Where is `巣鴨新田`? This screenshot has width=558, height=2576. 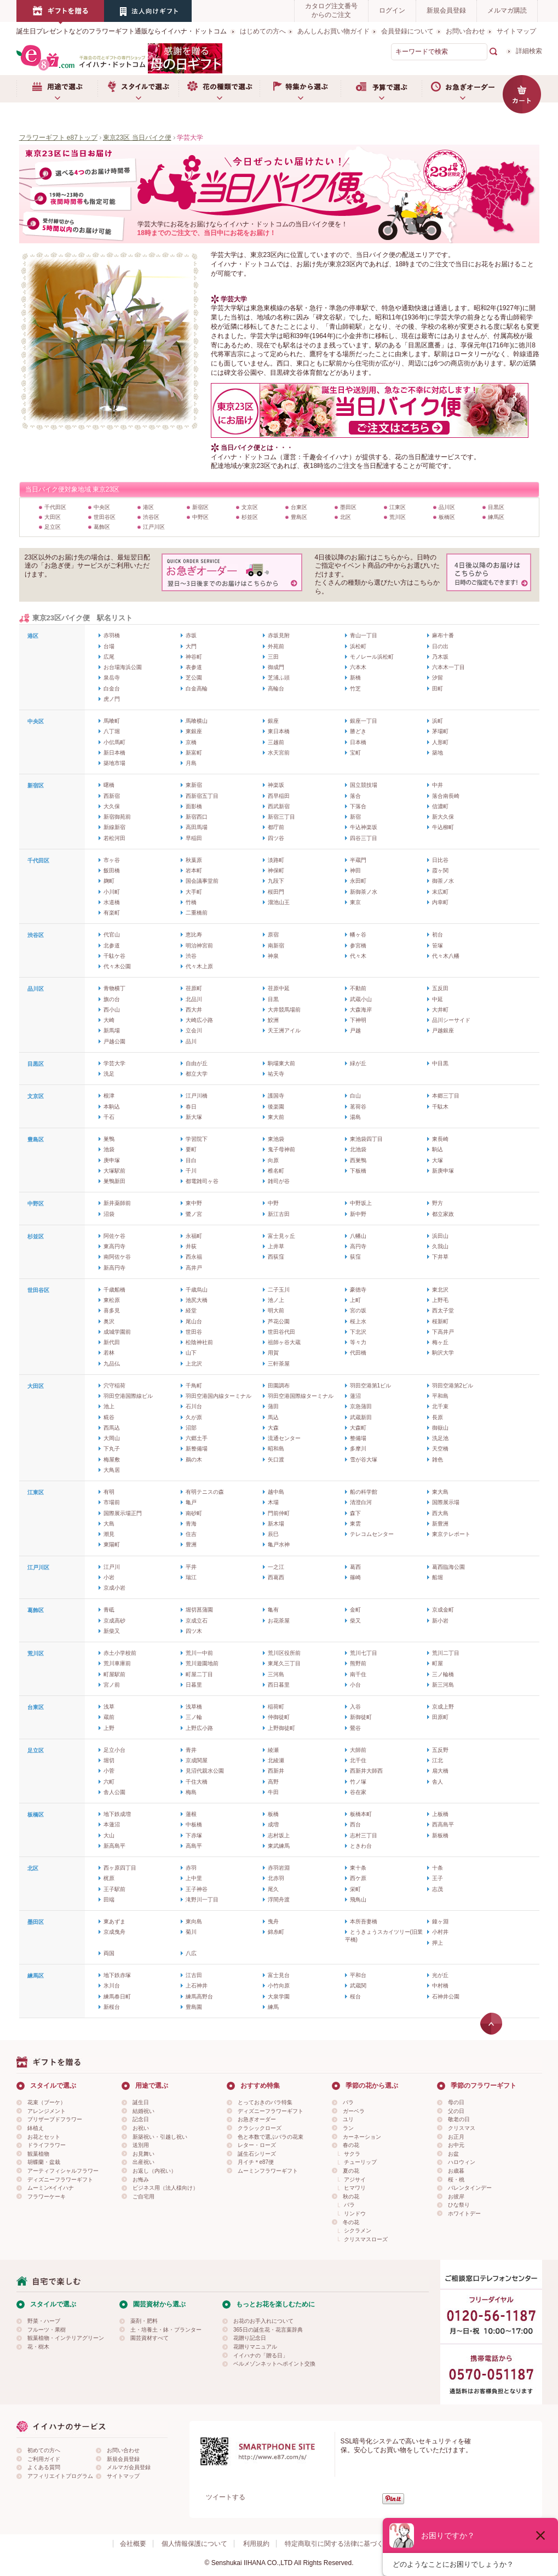 巣鴨新田 is located at coordinates (114, 1181).